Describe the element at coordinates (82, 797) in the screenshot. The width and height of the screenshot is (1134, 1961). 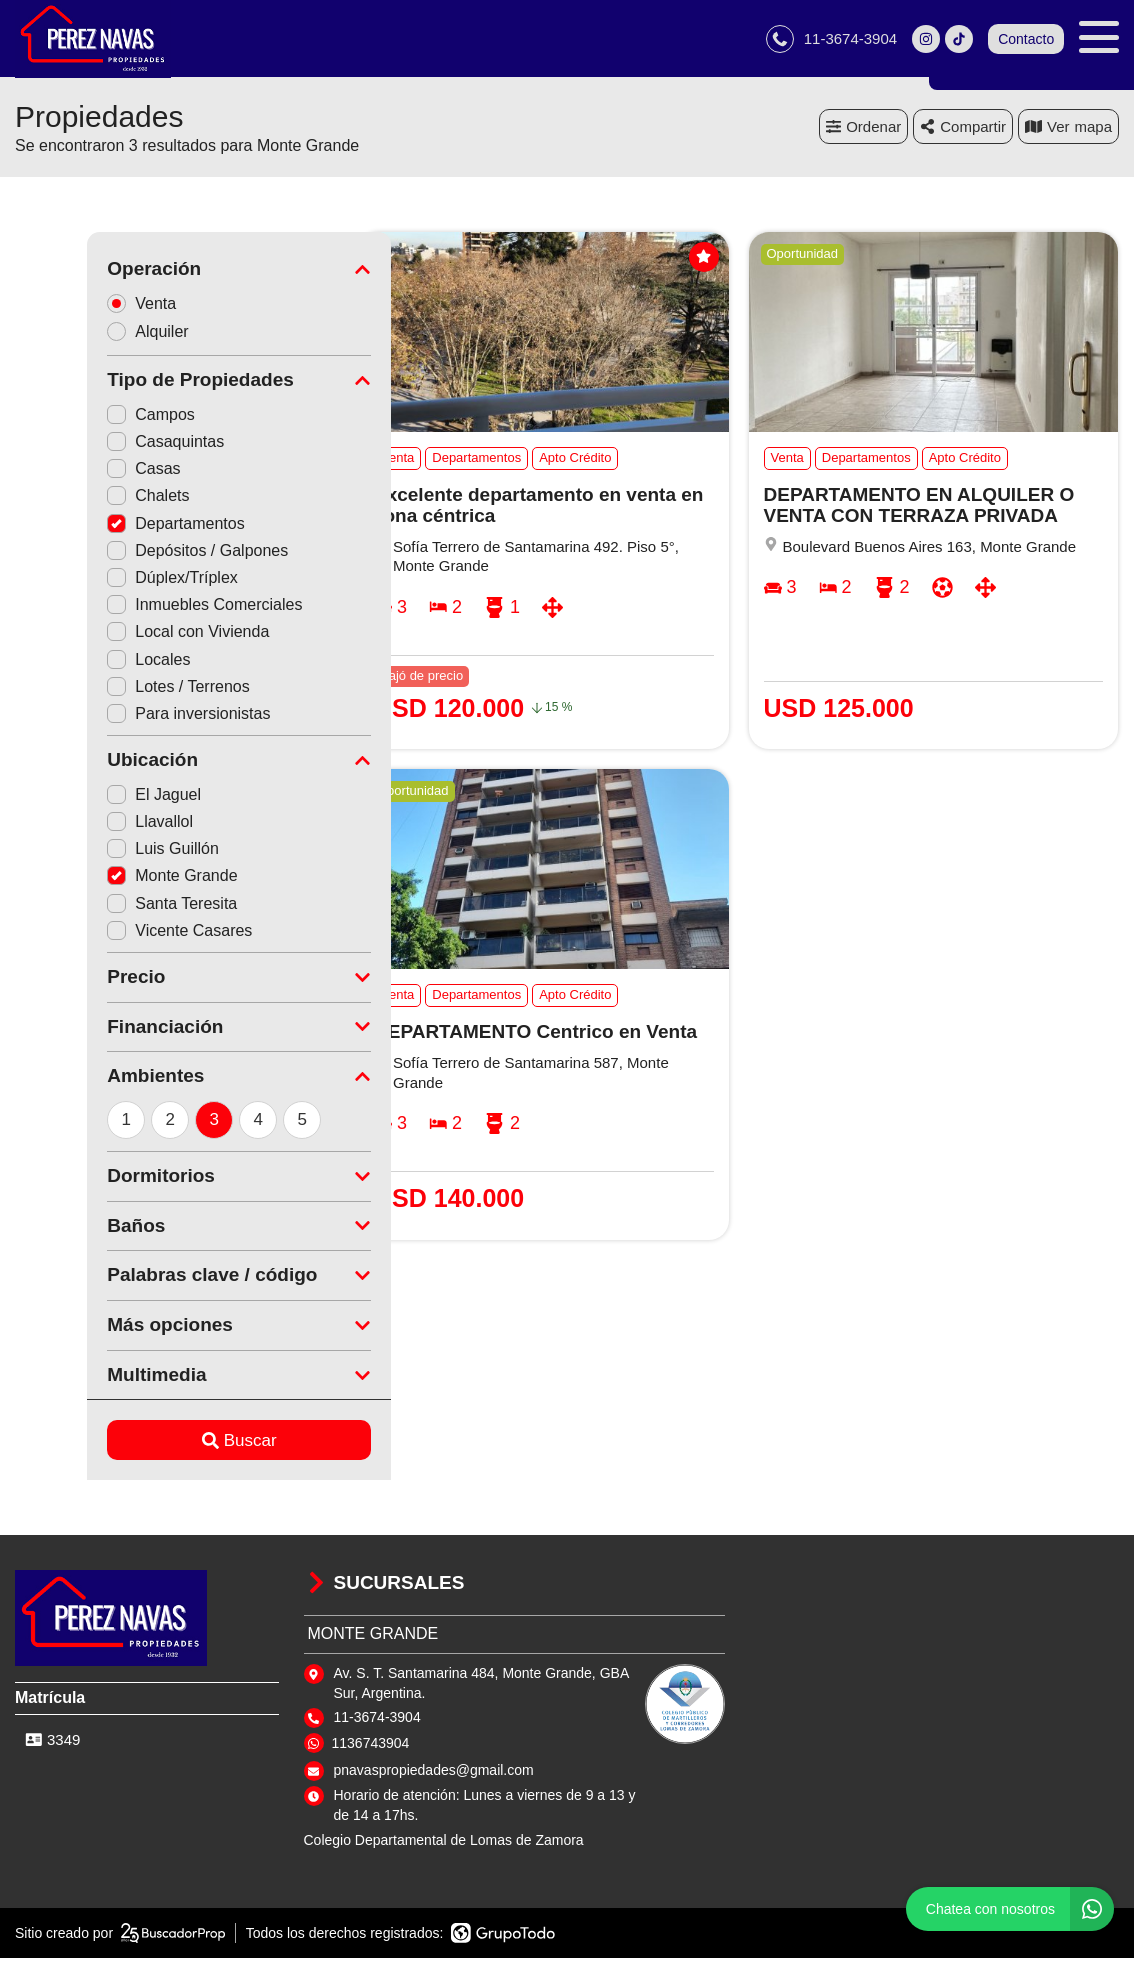
I see `El Jaguel` at that location.